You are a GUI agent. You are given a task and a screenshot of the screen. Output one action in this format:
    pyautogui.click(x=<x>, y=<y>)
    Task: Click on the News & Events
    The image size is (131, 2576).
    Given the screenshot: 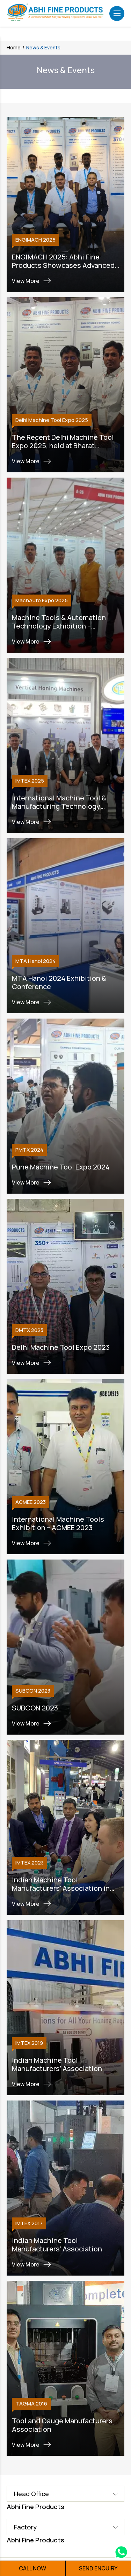 What is the action you would take?
    pyautogui.click(x=43, y=47)
    